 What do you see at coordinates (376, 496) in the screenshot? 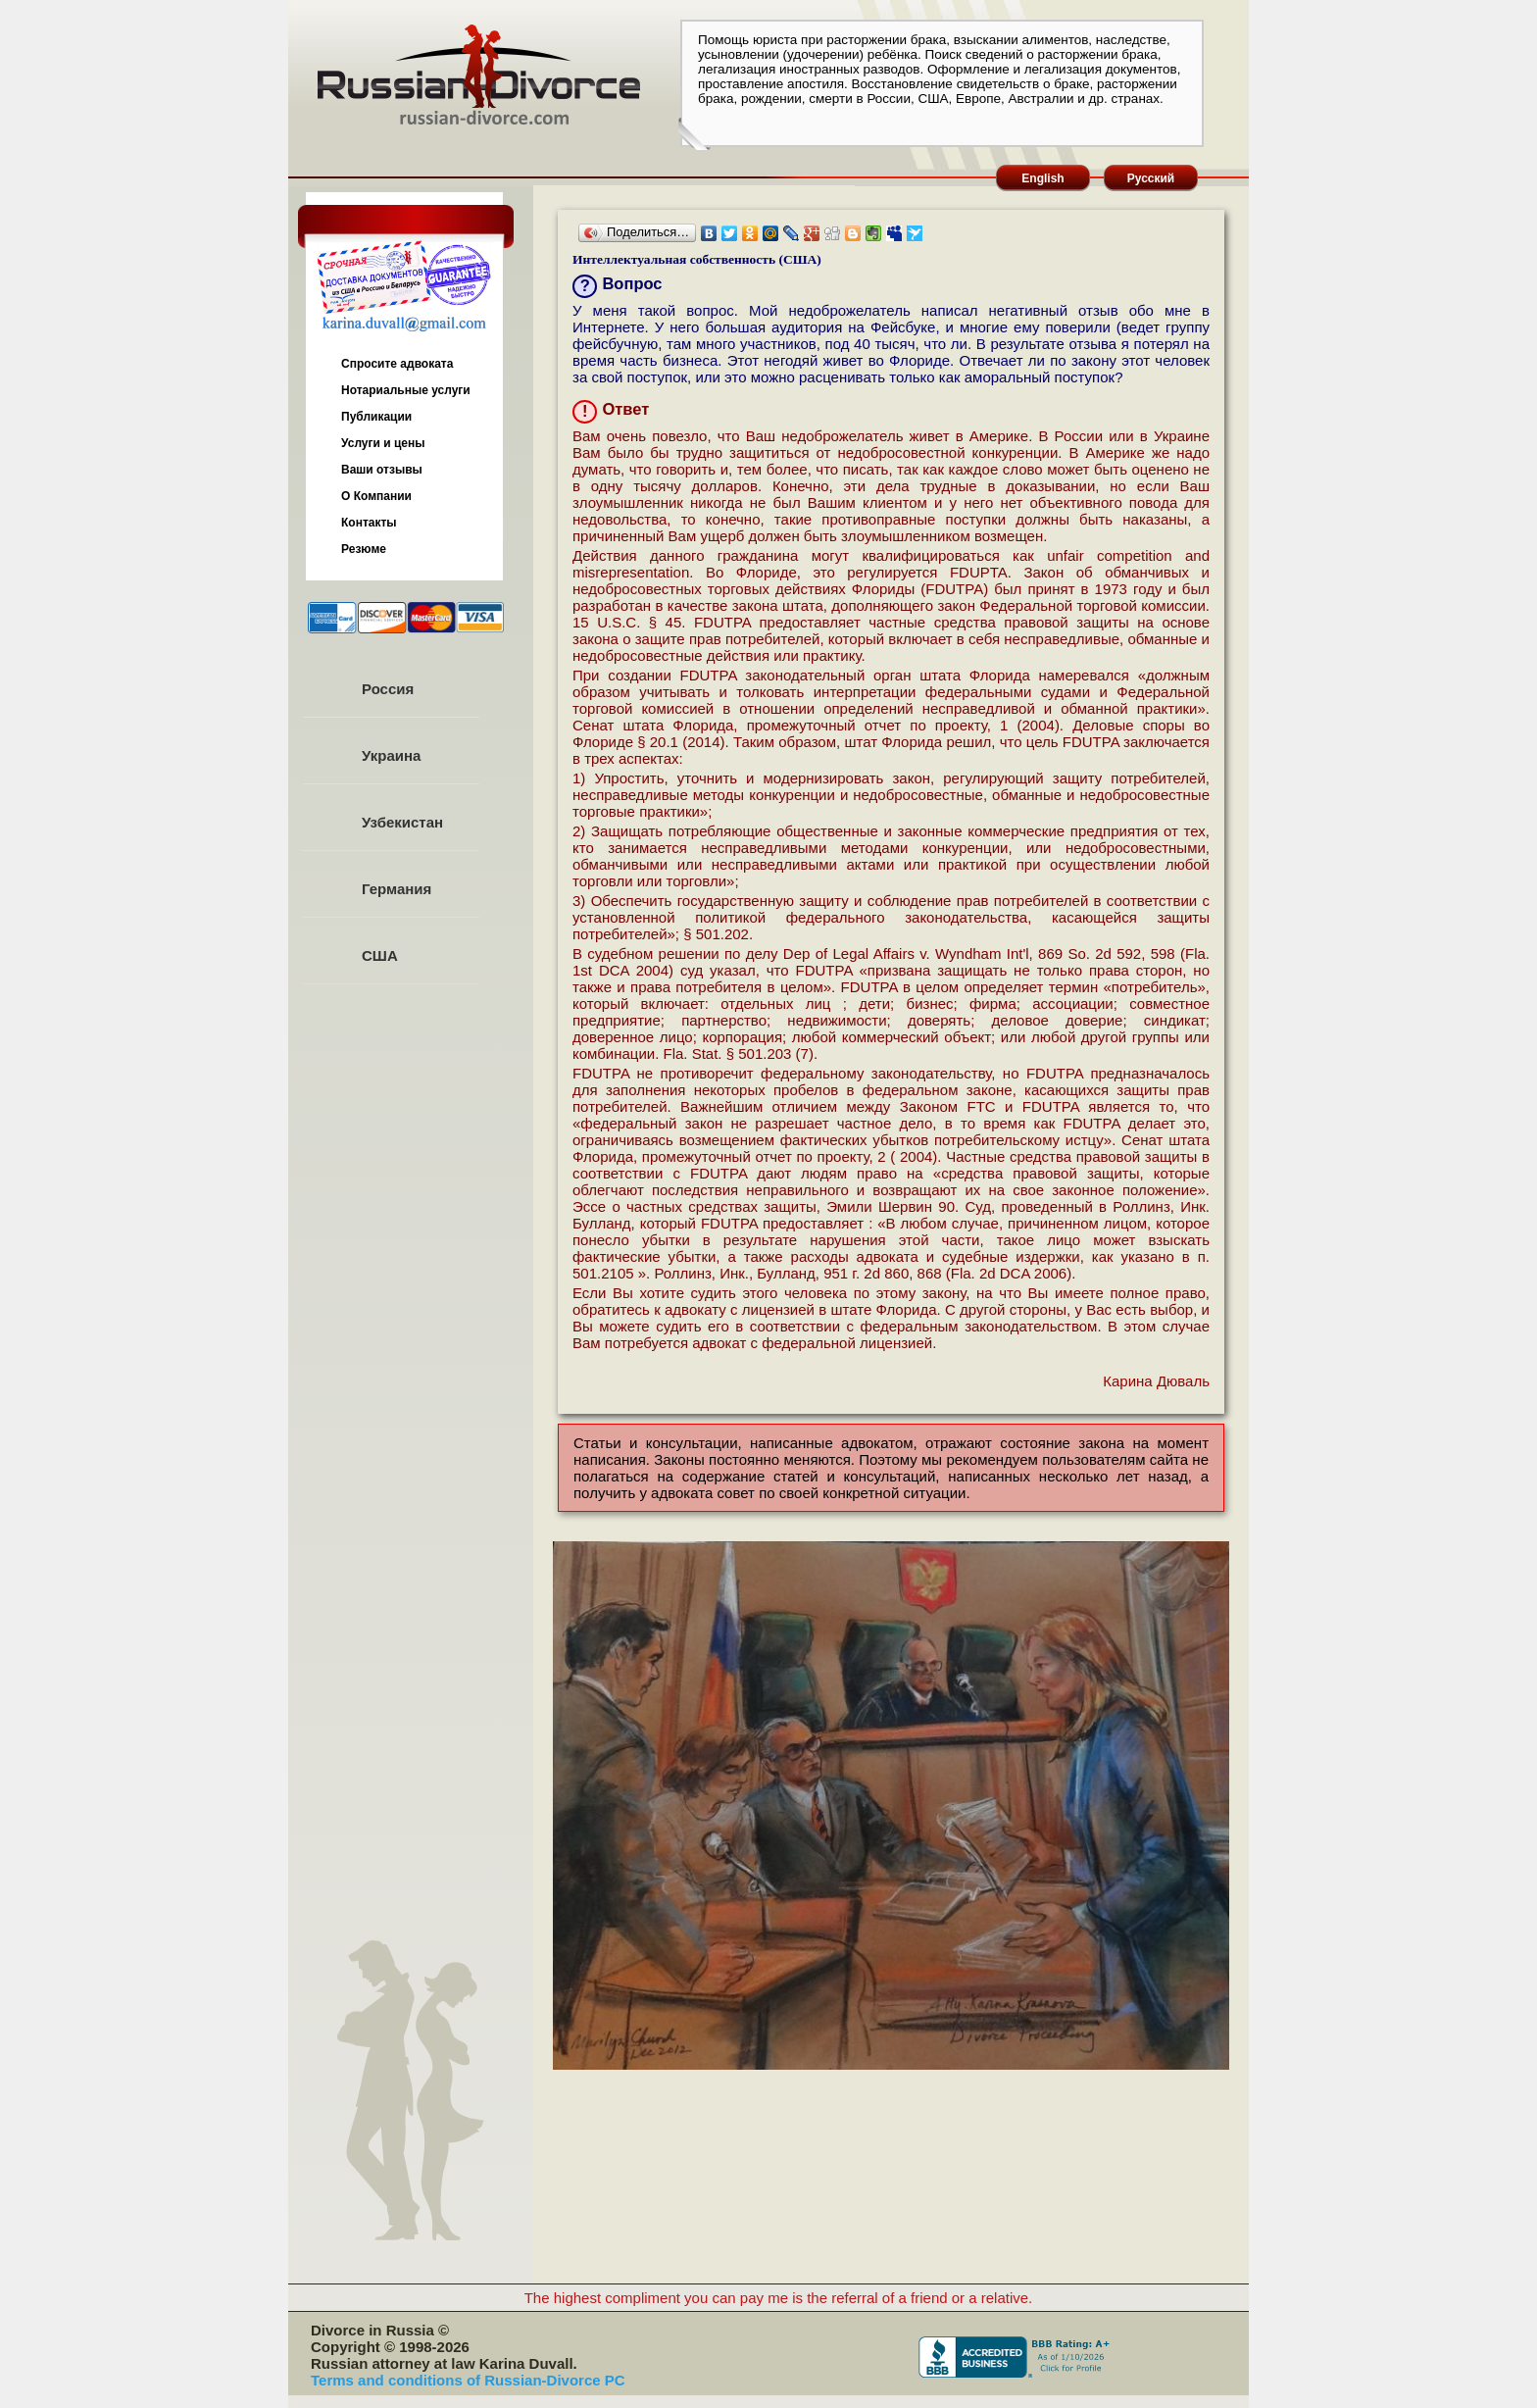
I see `О Компании` at bounding box center [376, 496].